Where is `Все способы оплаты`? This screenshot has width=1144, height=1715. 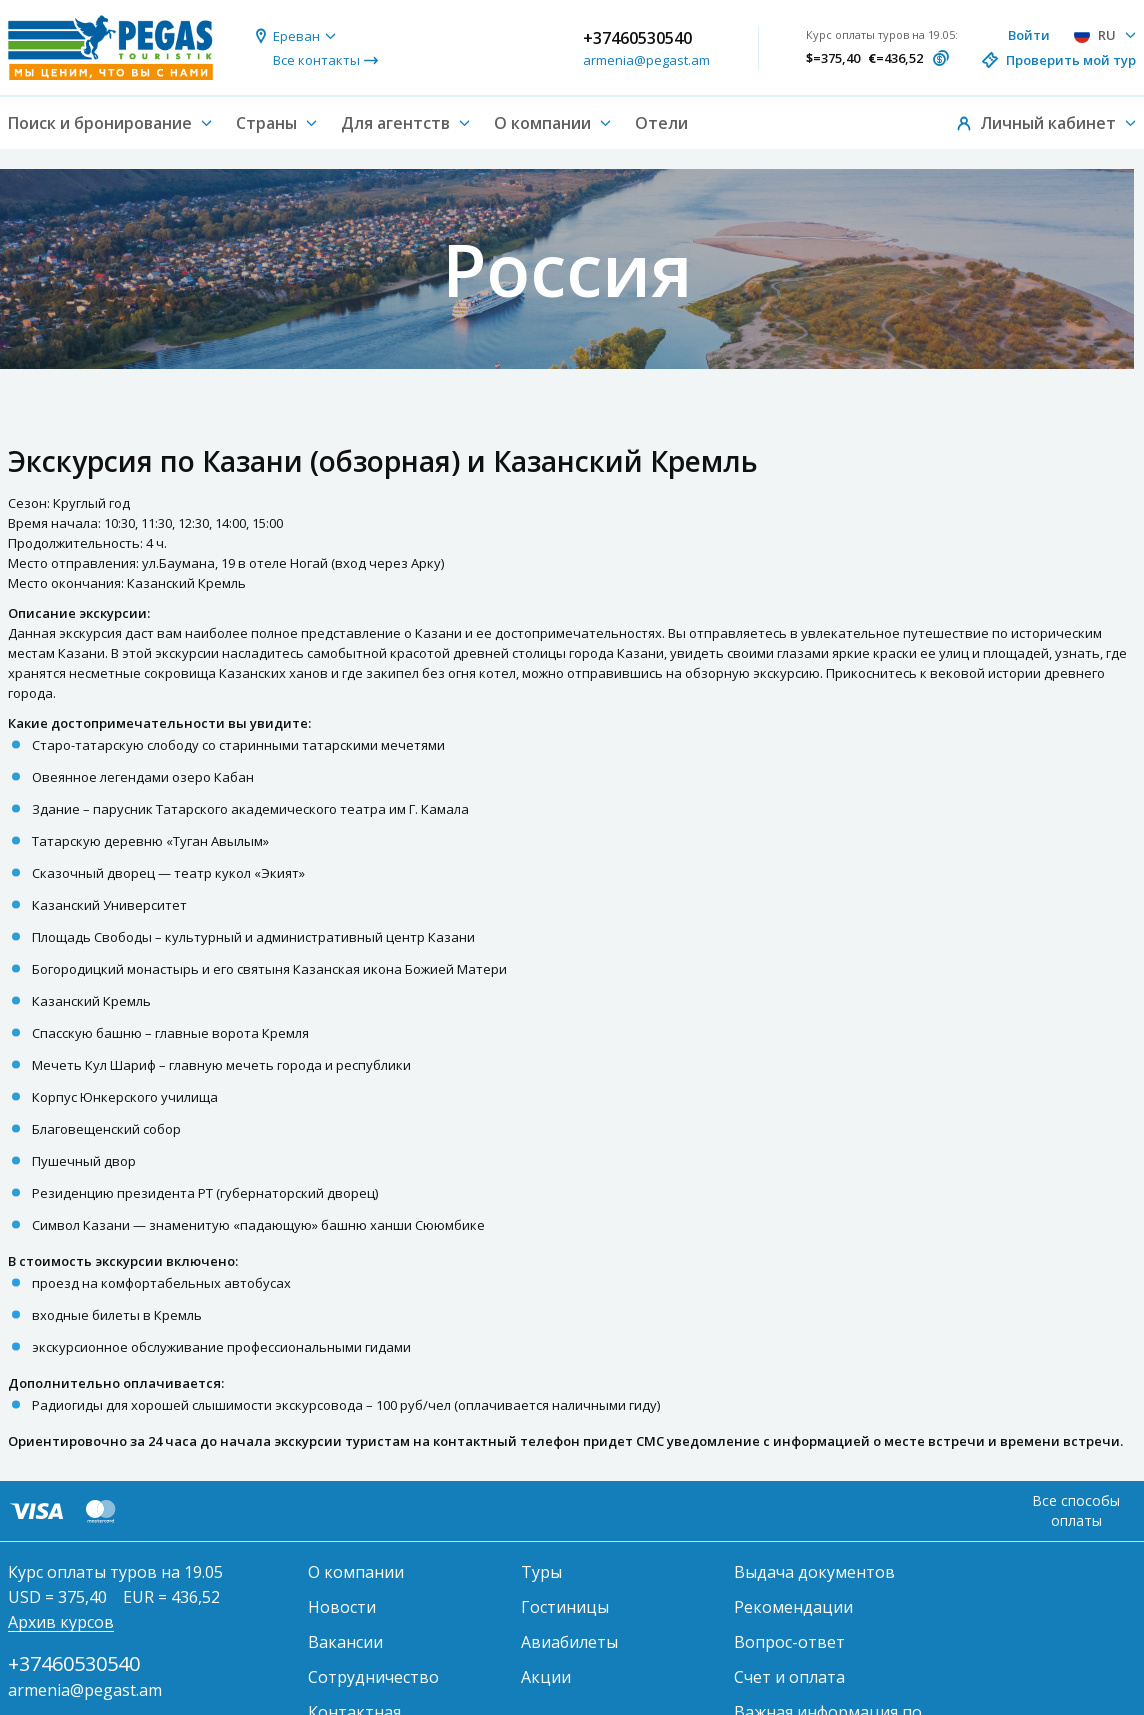
Все способы оплаты is located at coordinates (1076, 1510).